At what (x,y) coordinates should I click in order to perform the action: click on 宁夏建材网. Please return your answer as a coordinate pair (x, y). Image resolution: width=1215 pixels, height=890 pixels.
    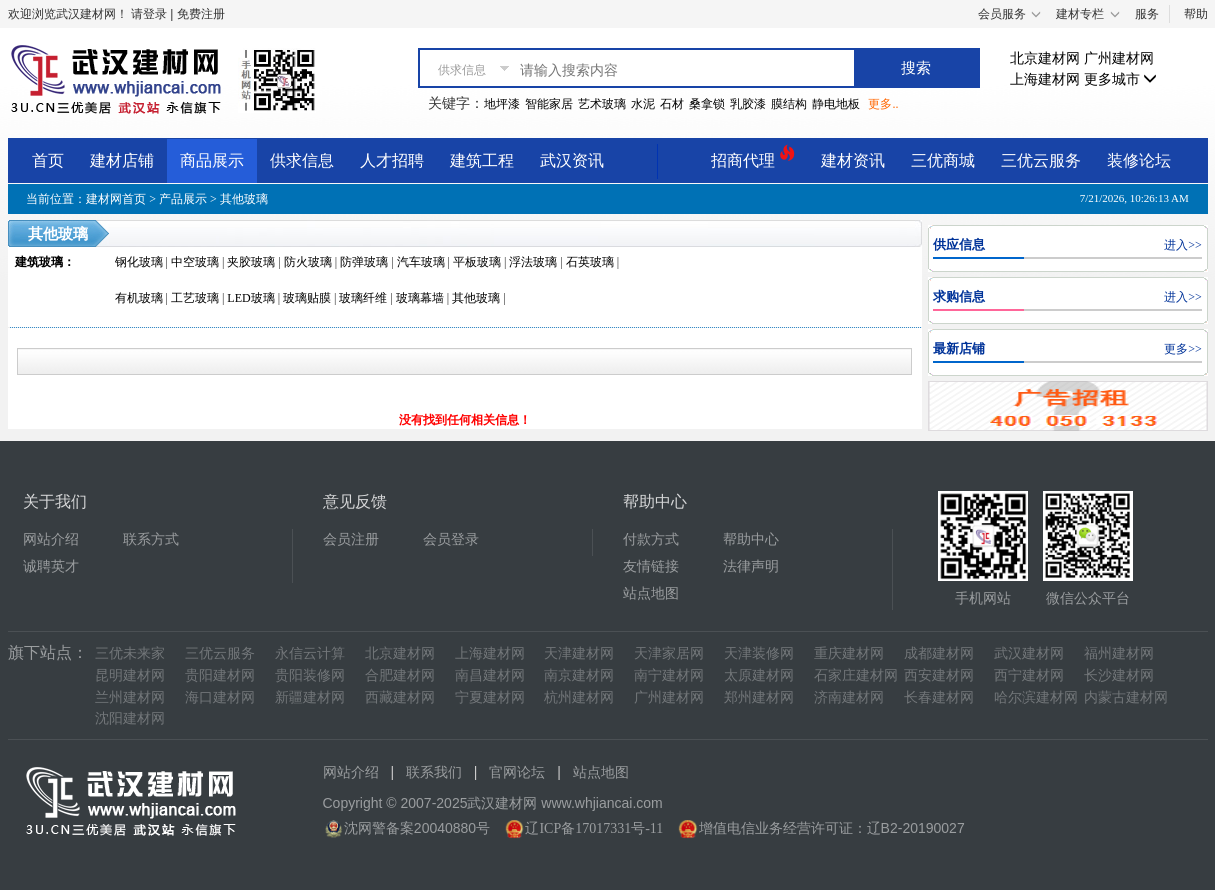
    Looking at the image, I should click on (490, 697).